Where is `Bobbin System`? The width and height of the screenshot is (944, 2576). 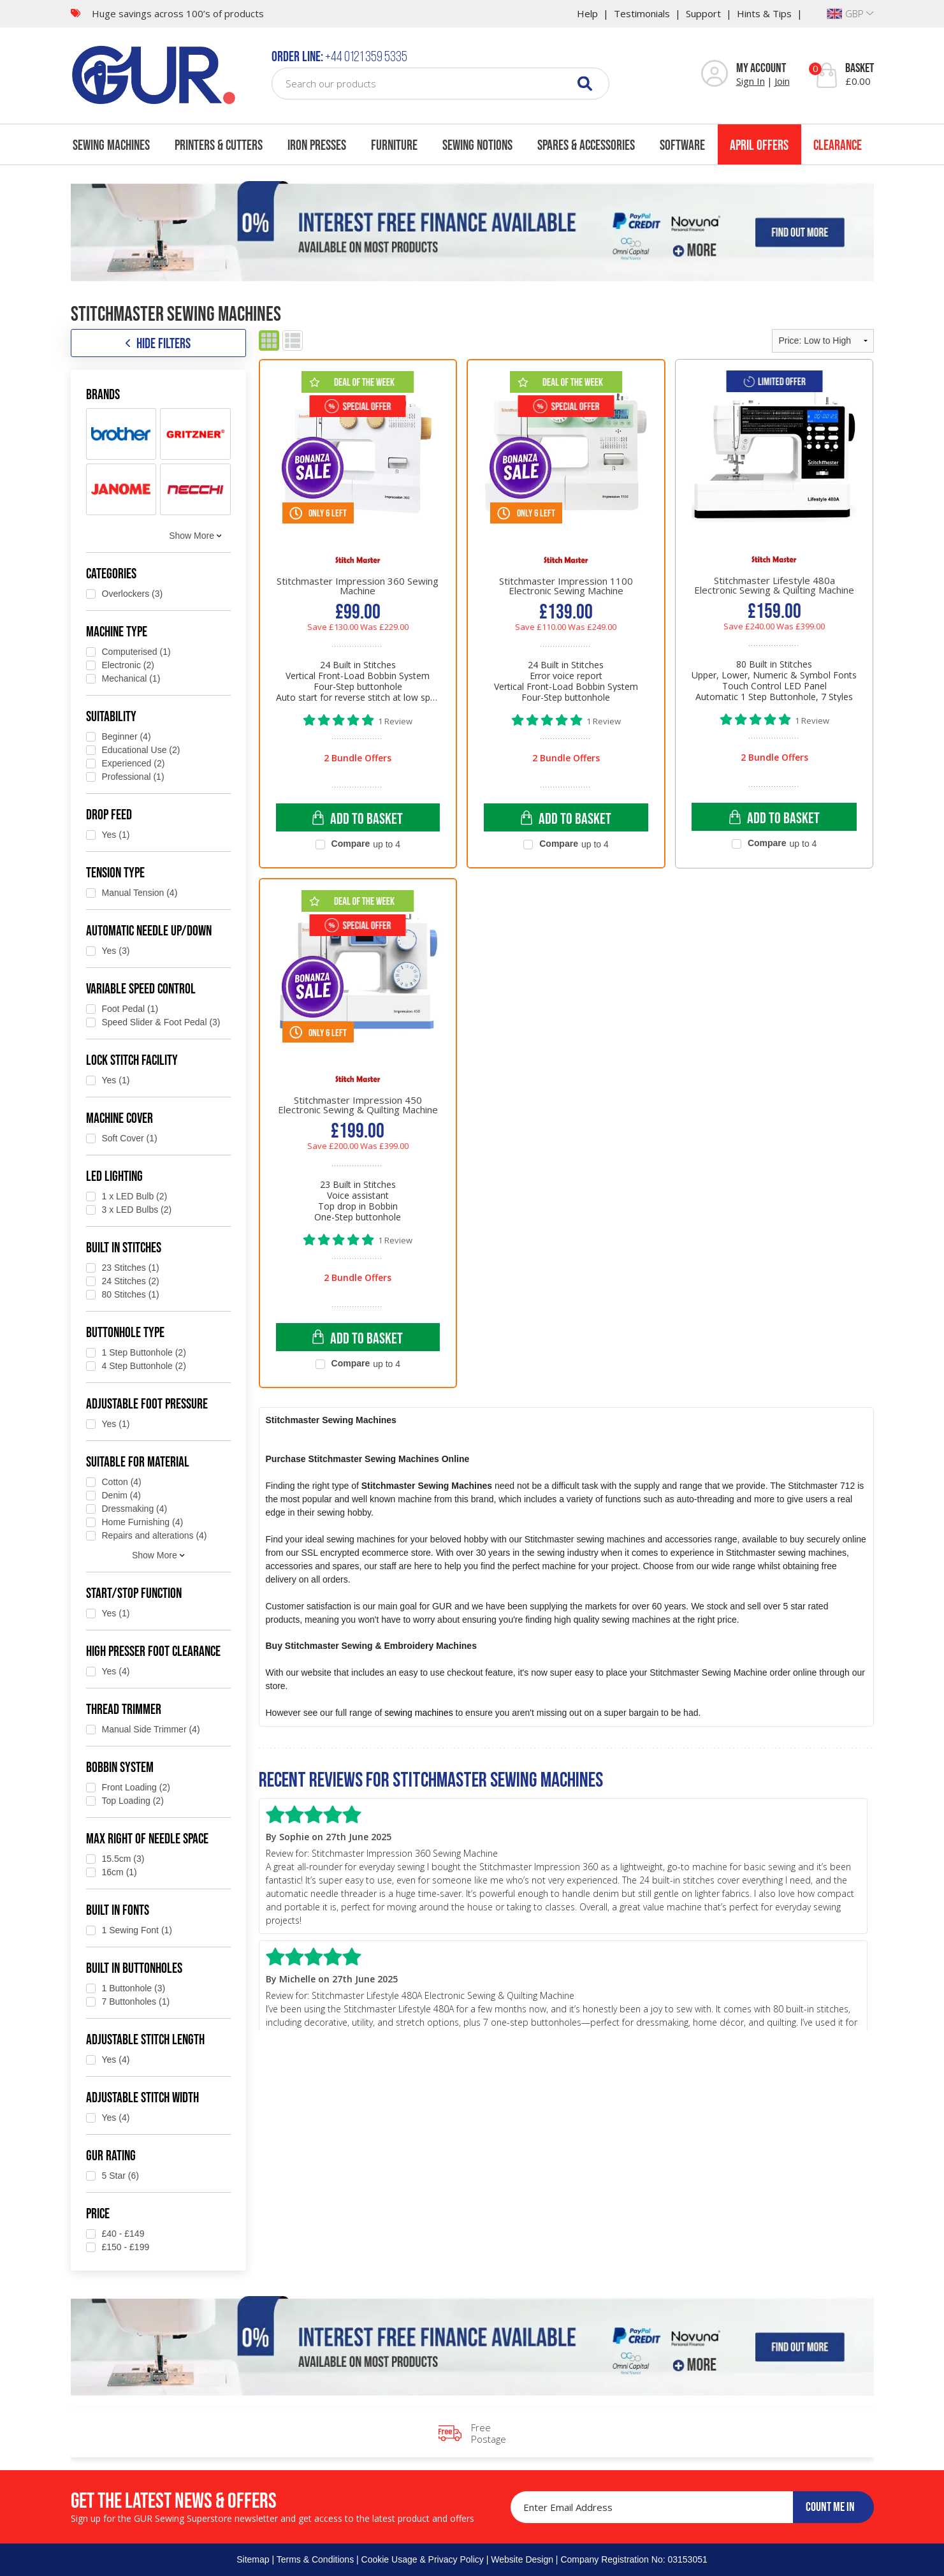
Bobbin System is located at coordinates (120, 1767).